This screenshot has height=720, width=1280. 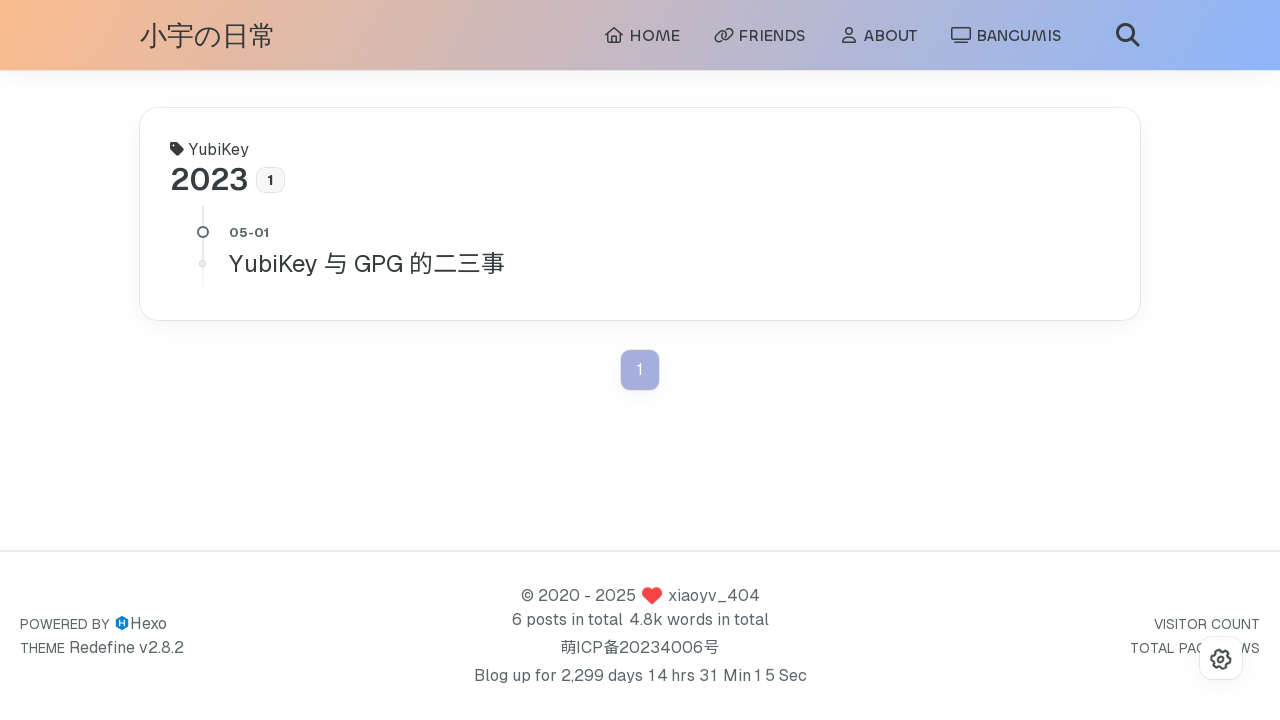 What do you see at coordinates (714, 595) in the screenshot?
I see `xiaoyv_404` at bounding box center [714, 595].